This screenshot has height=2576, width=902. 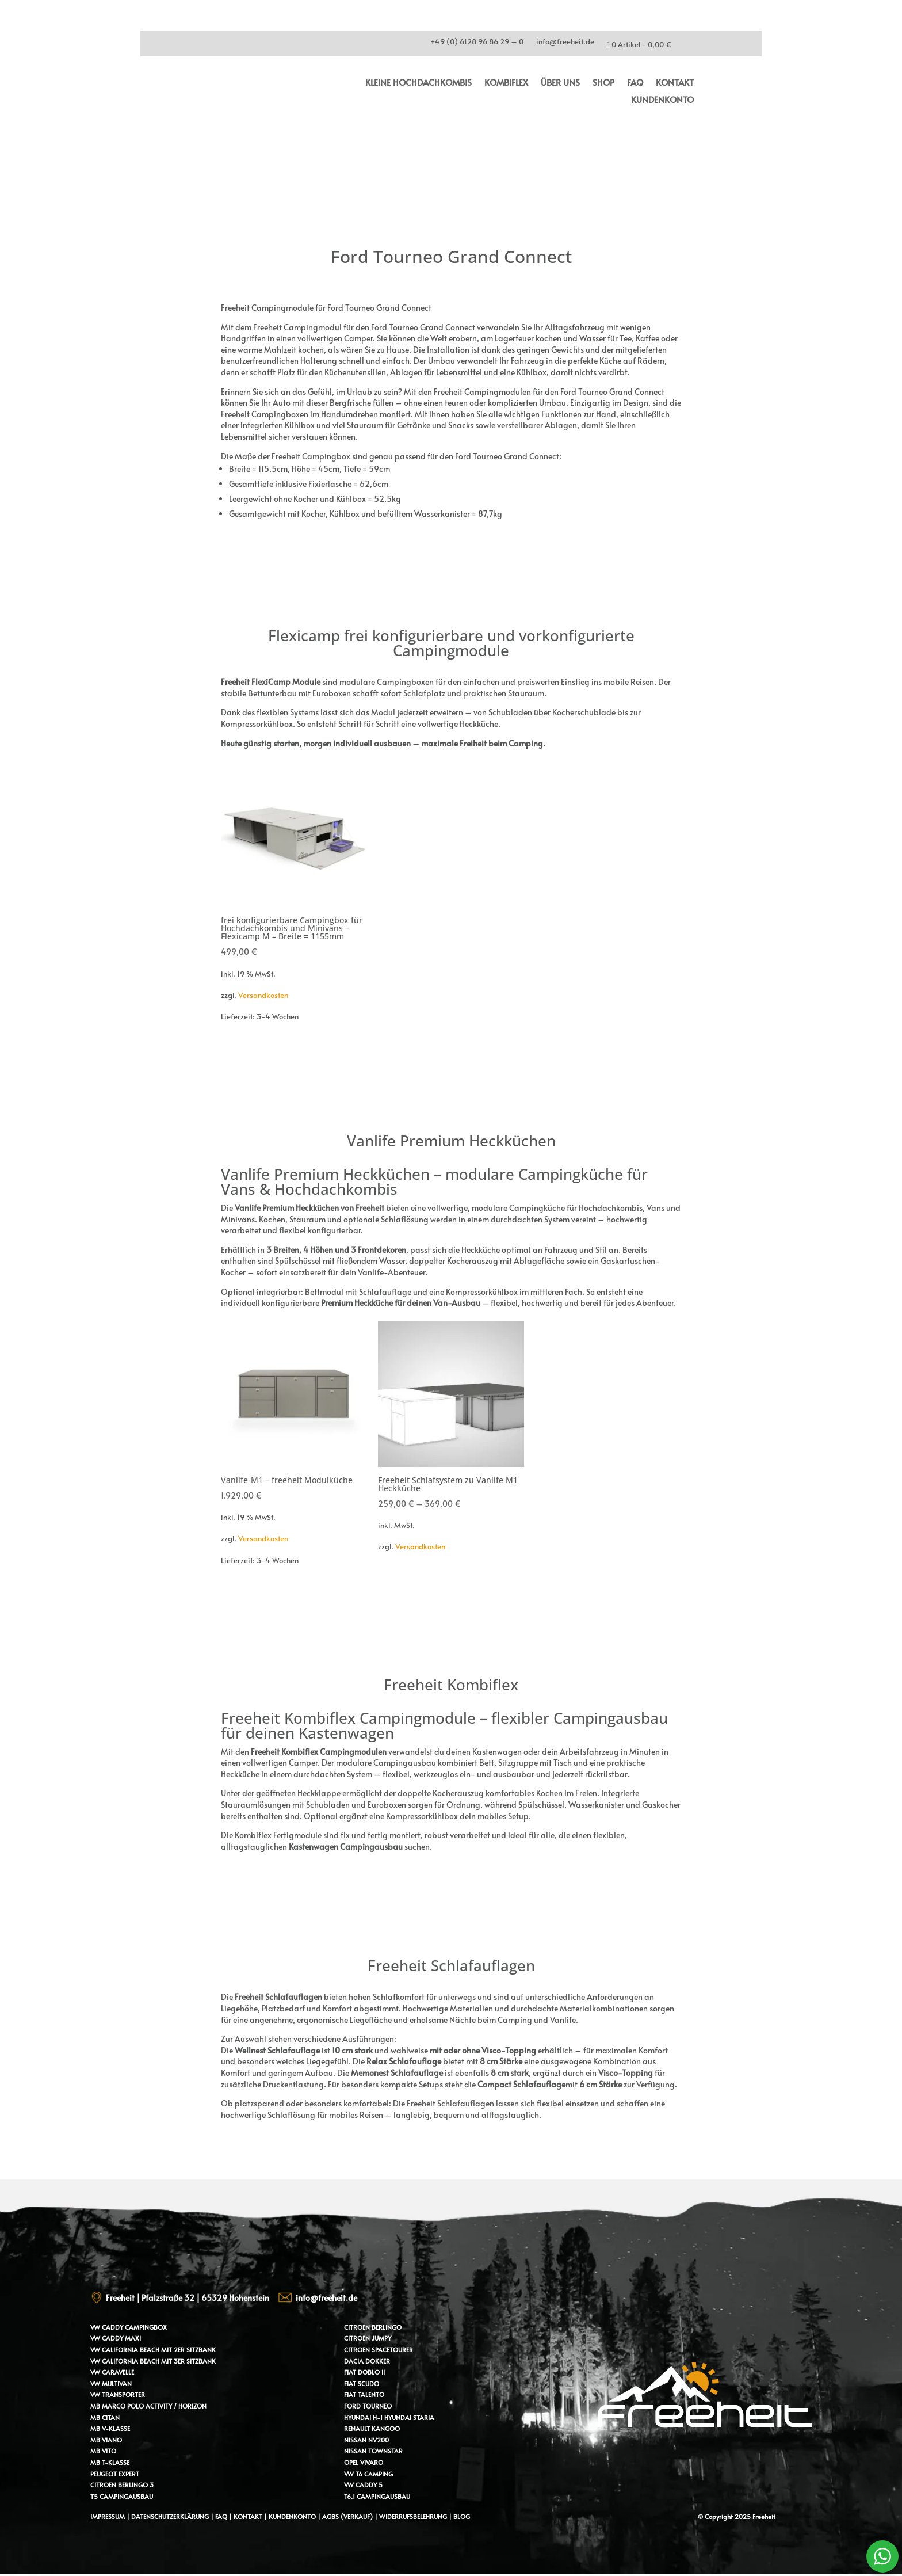 What do you see at coordinates (372, 2428) in the screenshot?
I see `Renault Kangoo` at bounding box center [372, 2428].